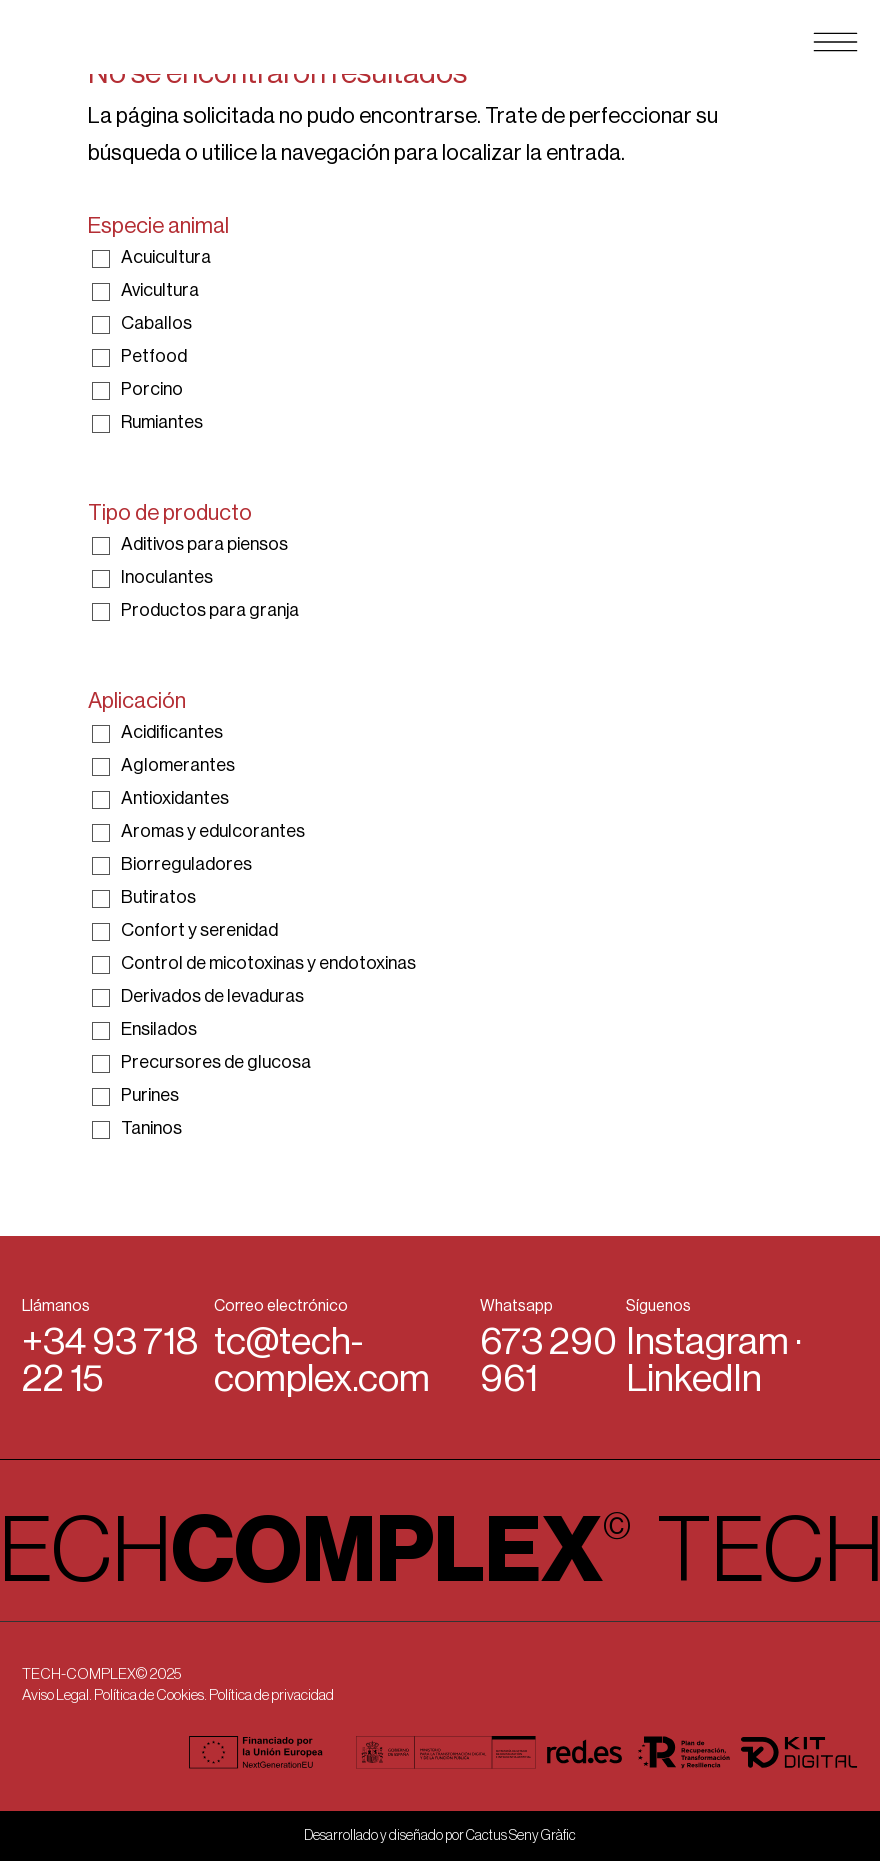 The width and height of the screenshot is (880, 1861). I want to click on Precursores de glucosa, so click(216, 1062).